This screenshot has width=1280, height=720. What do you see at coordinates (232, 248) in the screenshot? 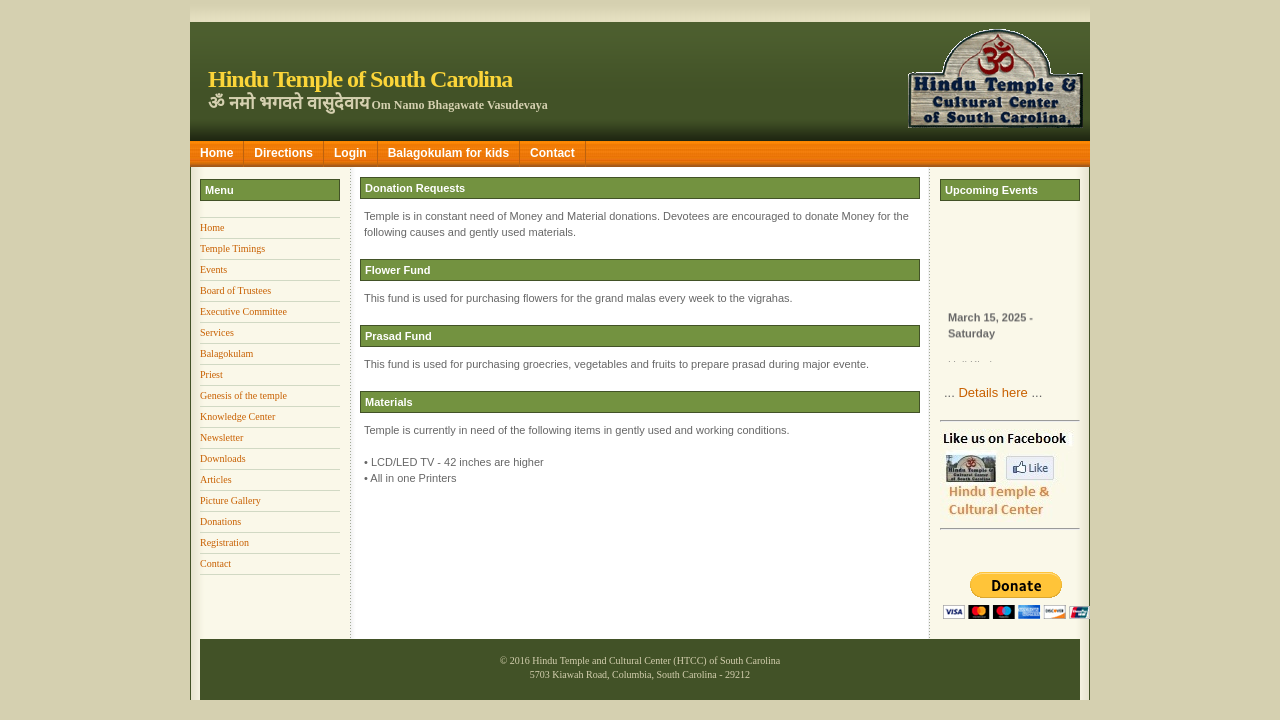
I see `Temple Timings` at bounding box center [232, 248].